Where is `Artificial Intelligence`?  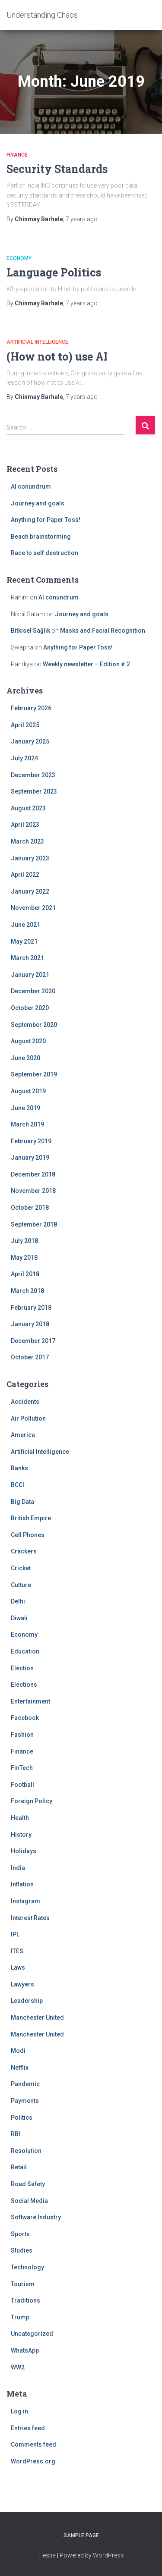
Artificial Intelligence is located at coordinates (37, 342).